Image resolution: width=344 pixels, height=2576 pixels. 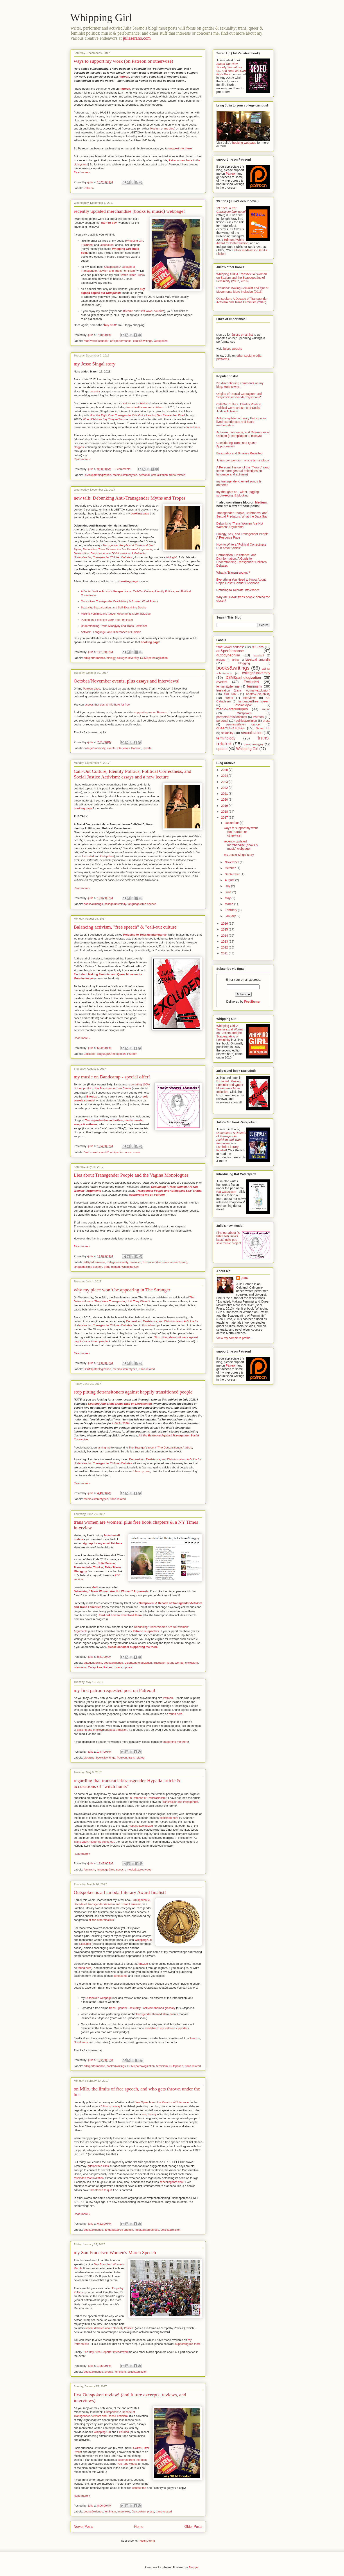 What do you see at coordinates (239, 395) in the screenshot?
I see `Origins of "Social Contagion" and "Rapid Onset Gender Dysphoria"` at bounding box center [239, 395].